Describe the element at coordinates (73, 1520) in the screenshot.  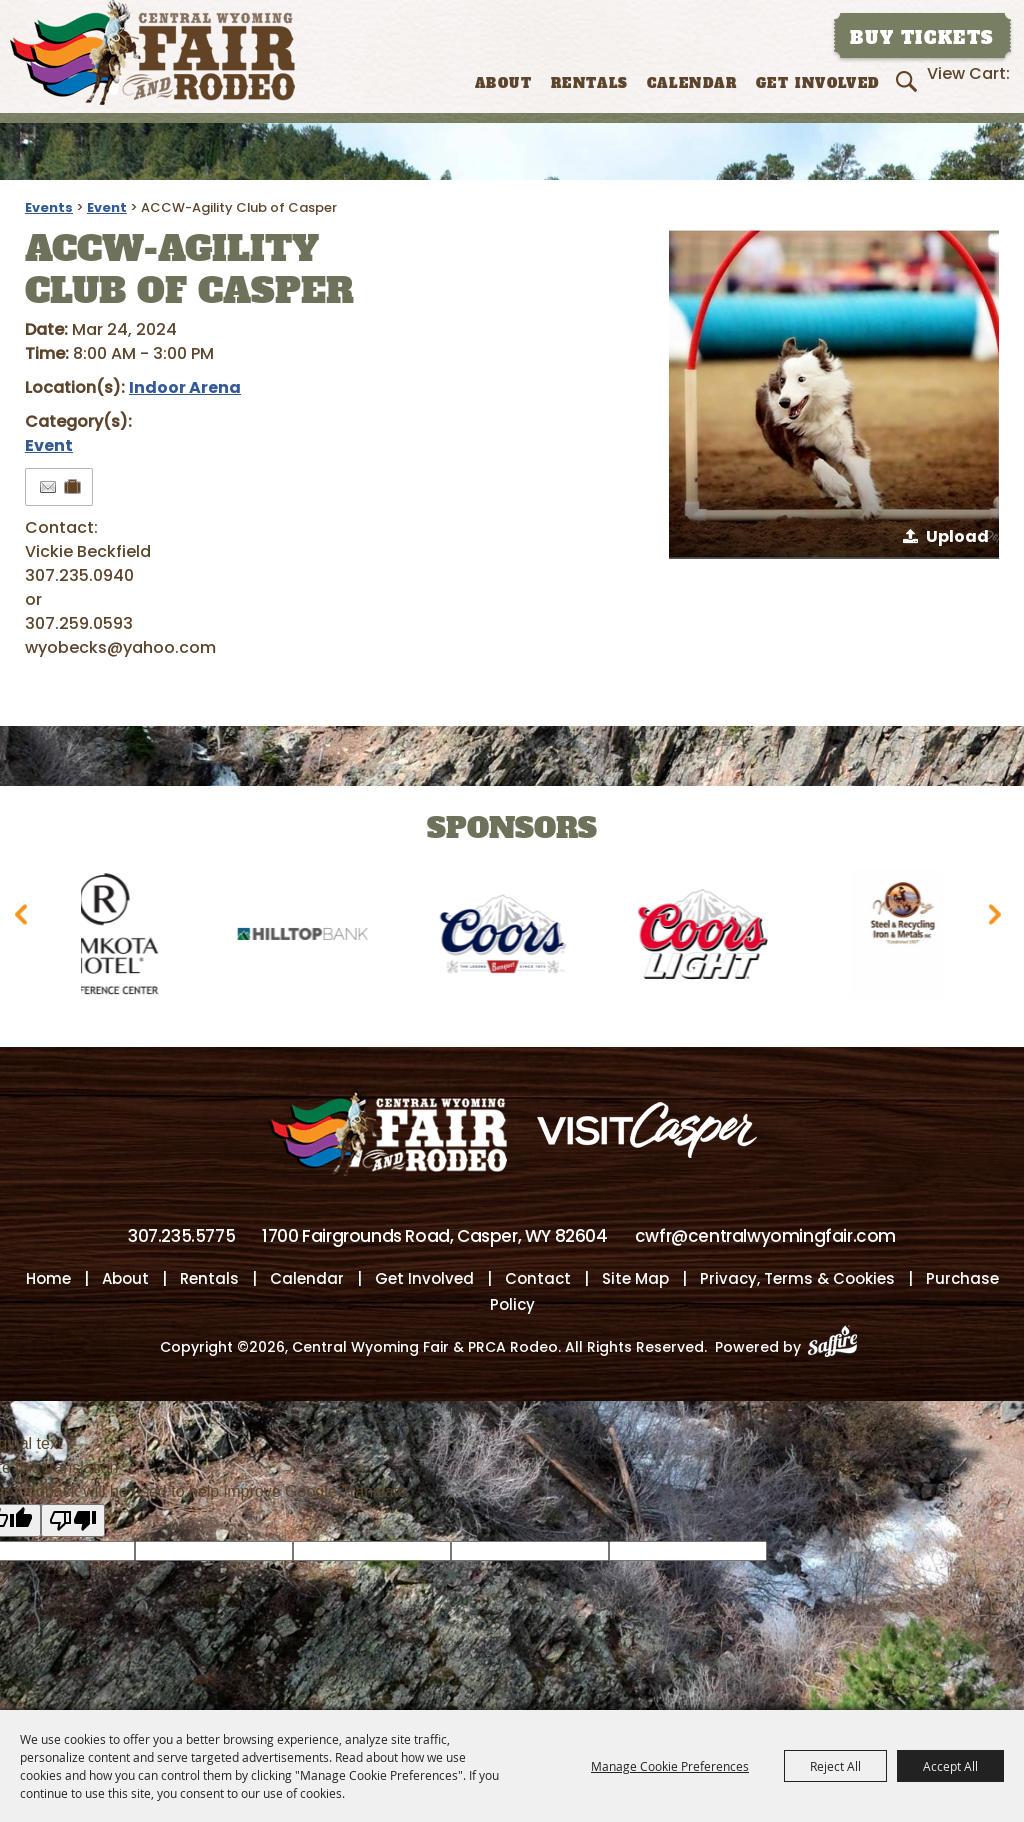
I see `[Poor translation]` at that location.